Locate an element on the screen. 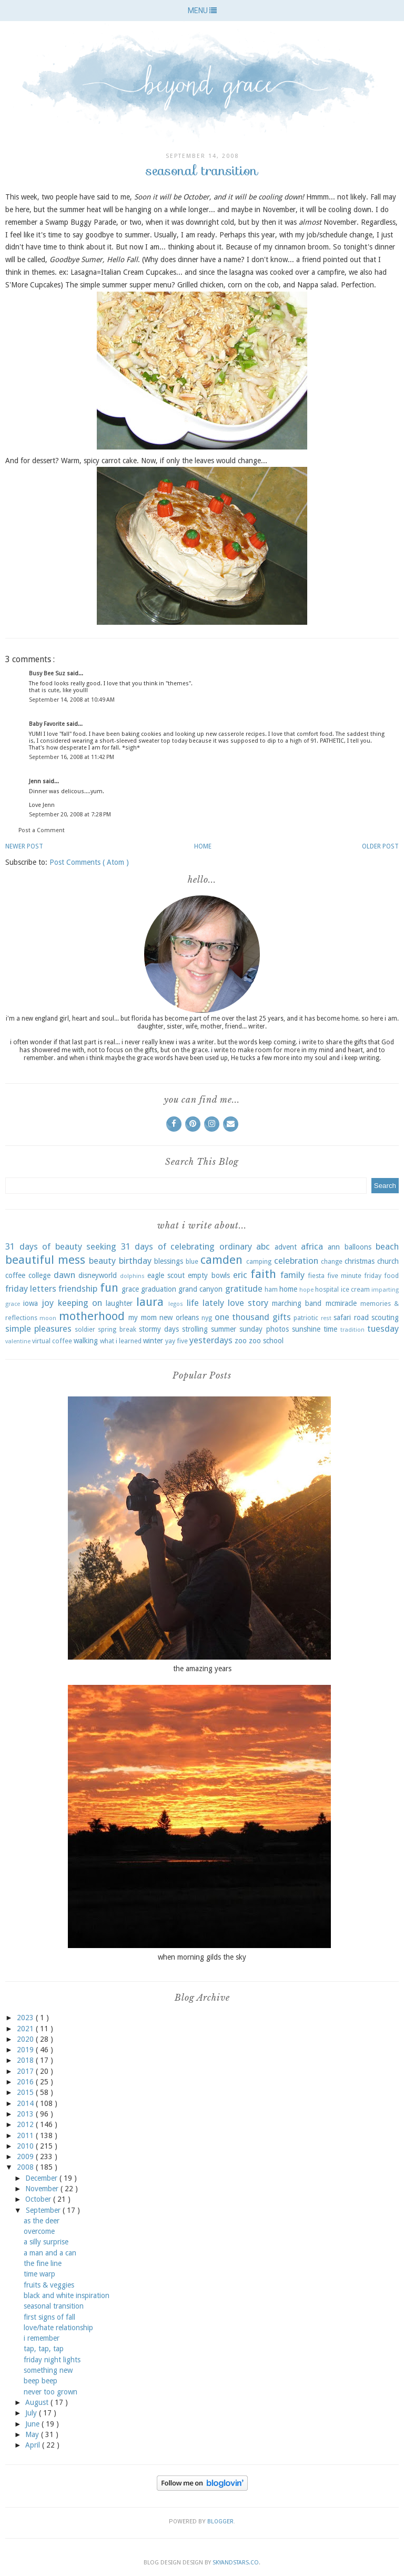 Image resolution: width=404 pixels, height=2576 pixels. celebration is located at coordinates (296, 1260).